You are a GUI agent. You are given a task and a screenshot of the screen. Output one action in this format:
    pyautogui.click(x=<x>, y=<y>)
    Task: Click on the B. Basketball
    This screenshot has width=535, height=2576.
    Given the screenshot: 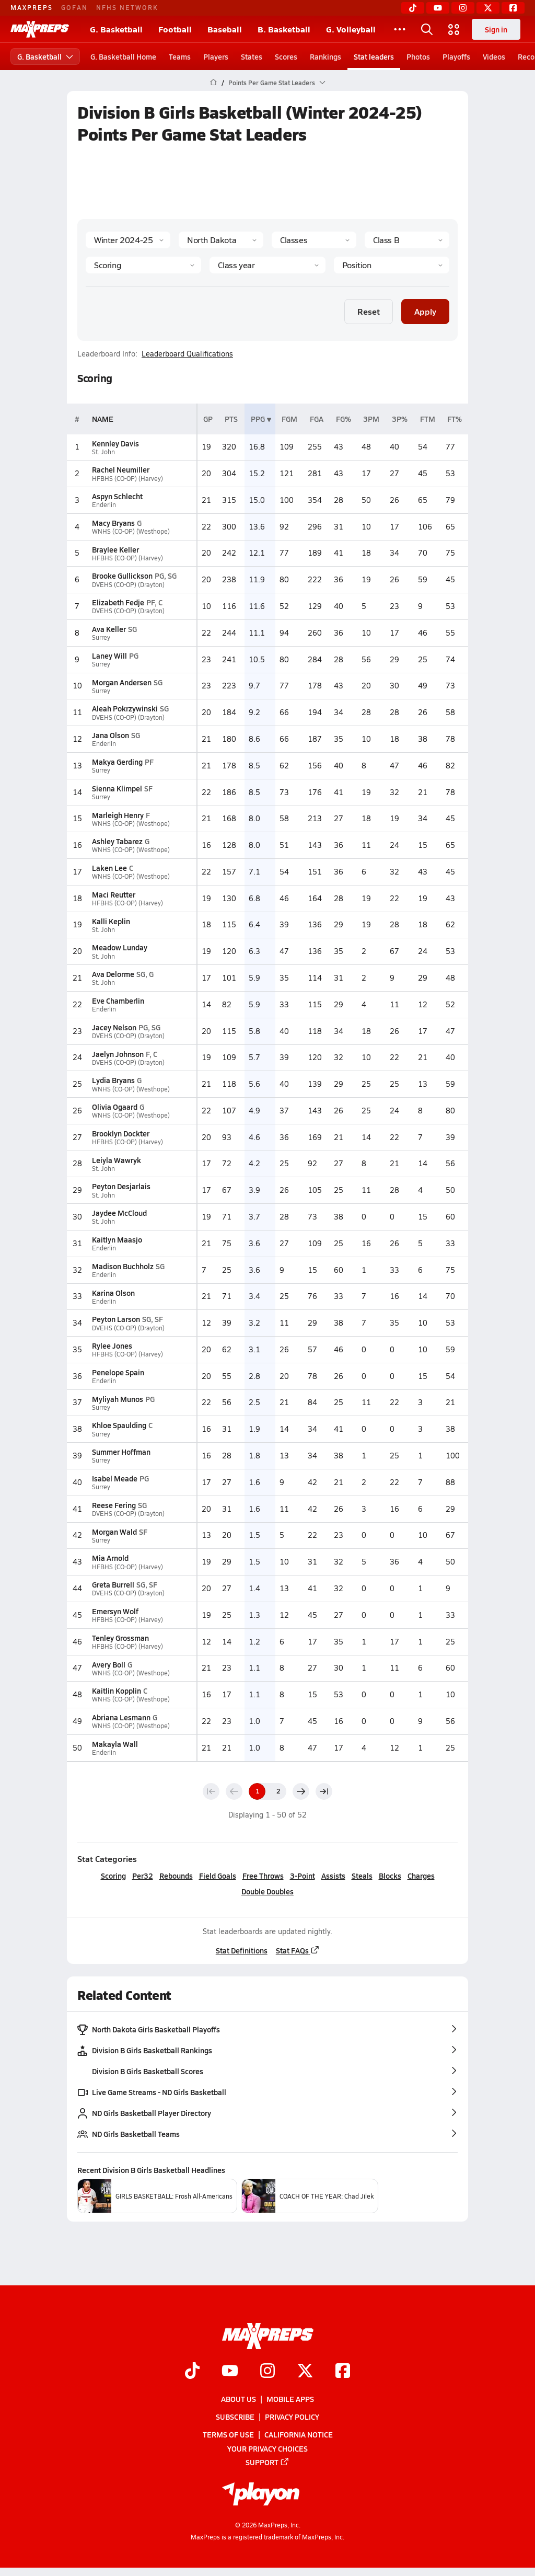 What is the action you would take?
    pyautogui.click(x=284, y=29)
    